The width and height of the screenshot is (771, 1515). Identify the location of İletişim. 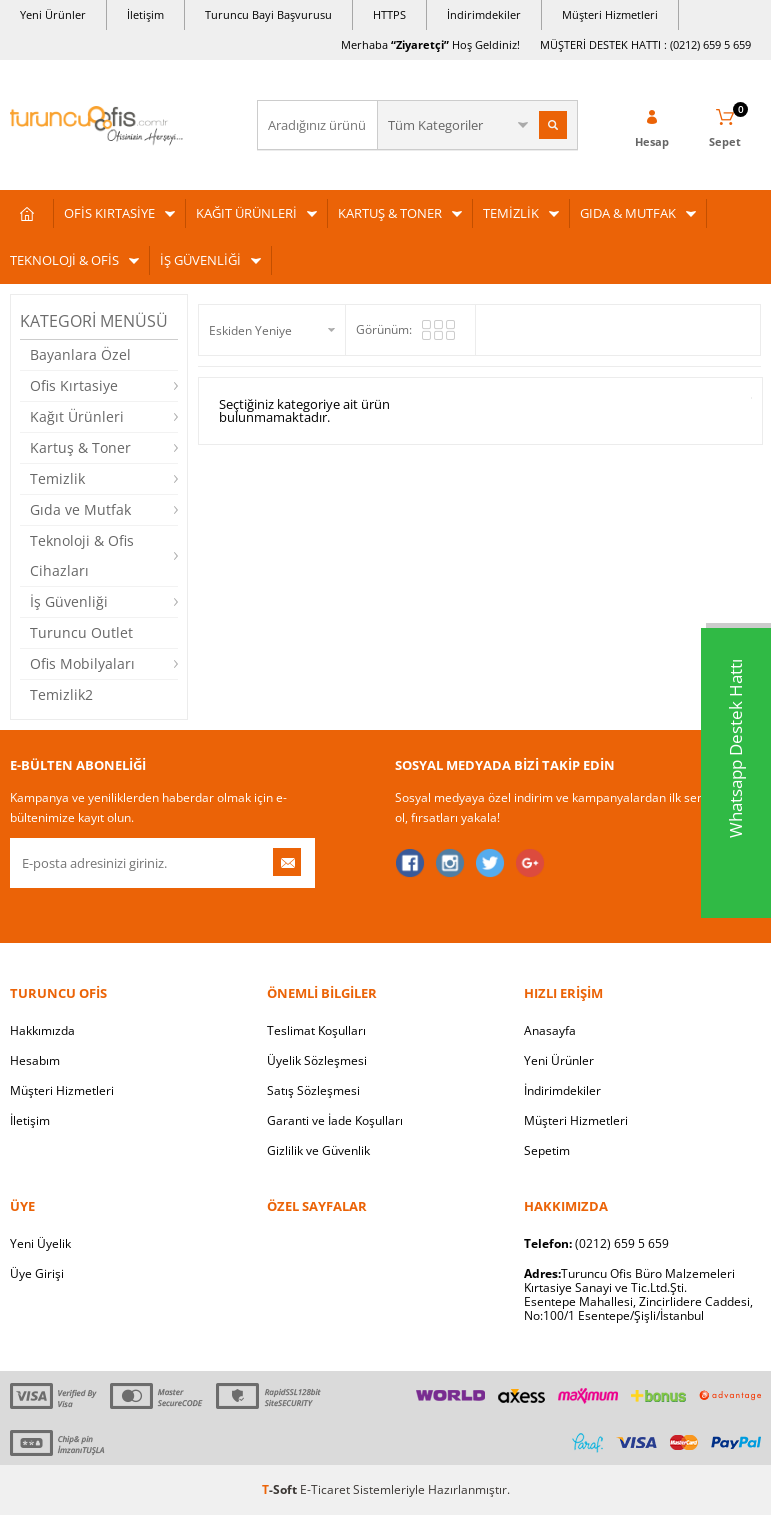
(145, 14).